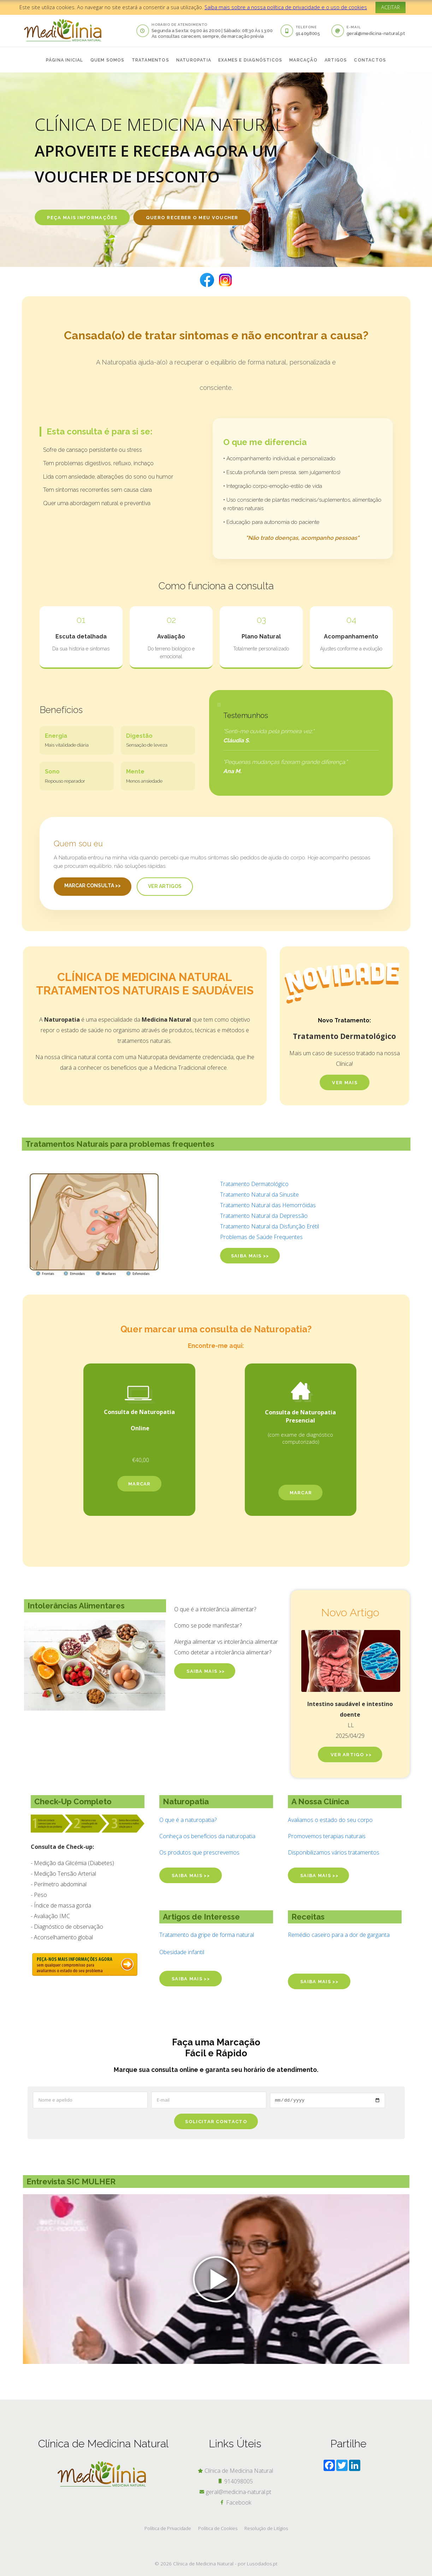 This screenshot has width=432, height=2576. Describe the element at coordinates (193, 60) in the screenshot. I see `naturopatia` at that location.